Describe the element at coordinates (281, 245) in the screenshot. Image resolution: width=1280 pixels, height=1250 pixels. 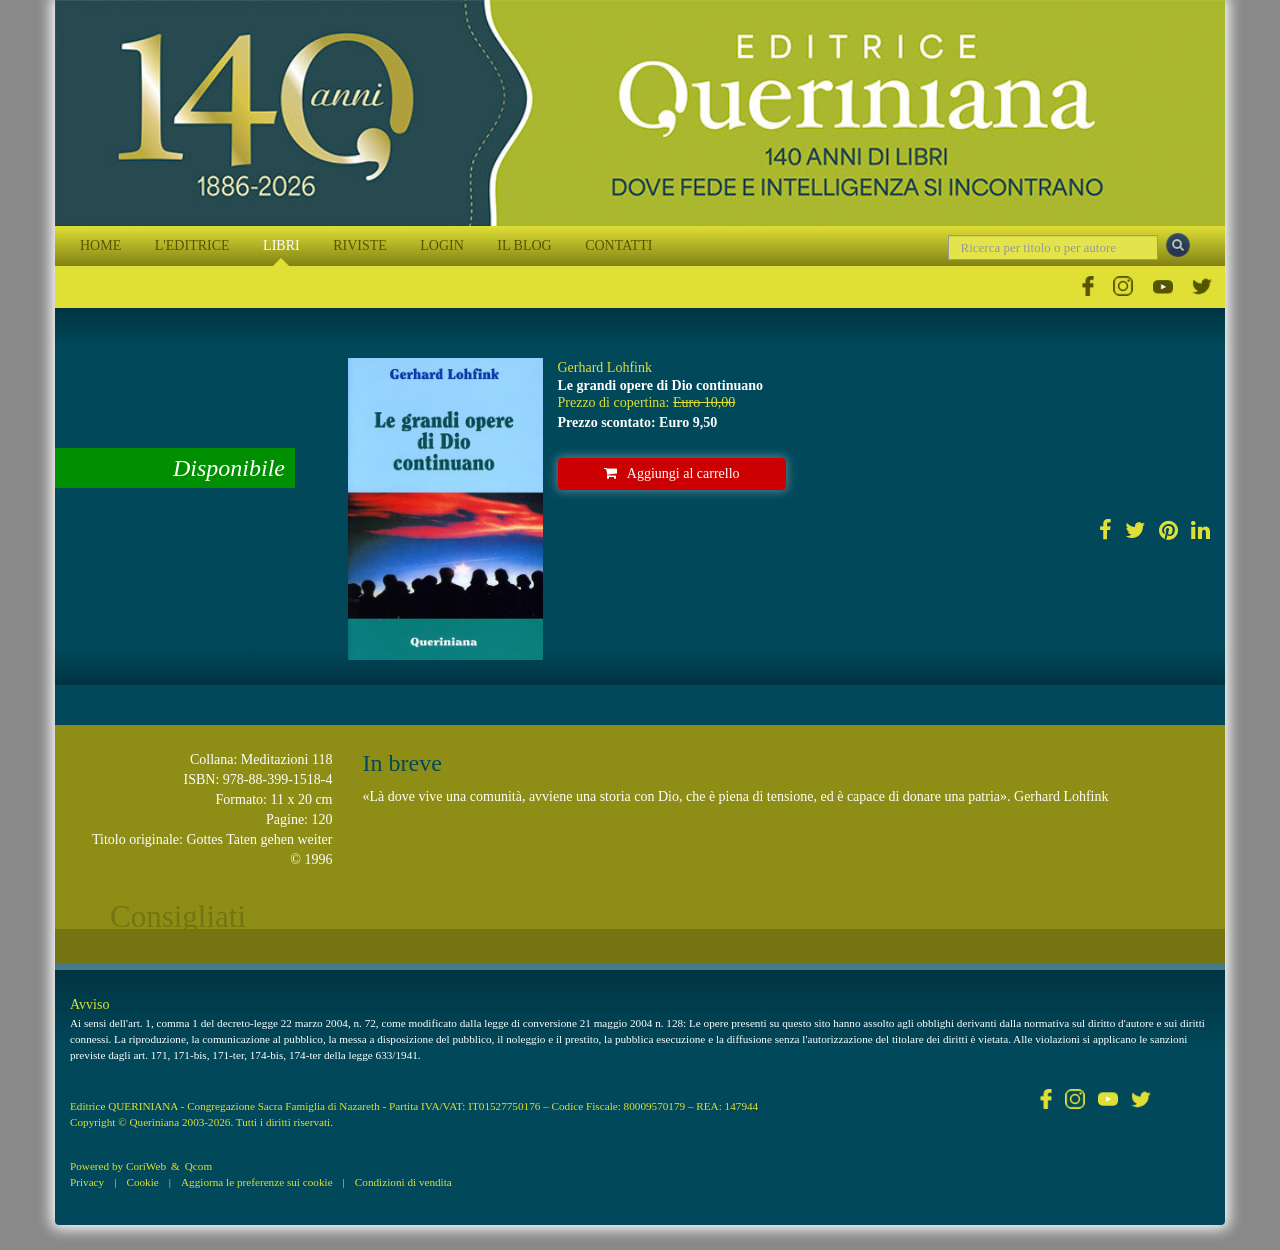
I see `LIBRI` at that location.